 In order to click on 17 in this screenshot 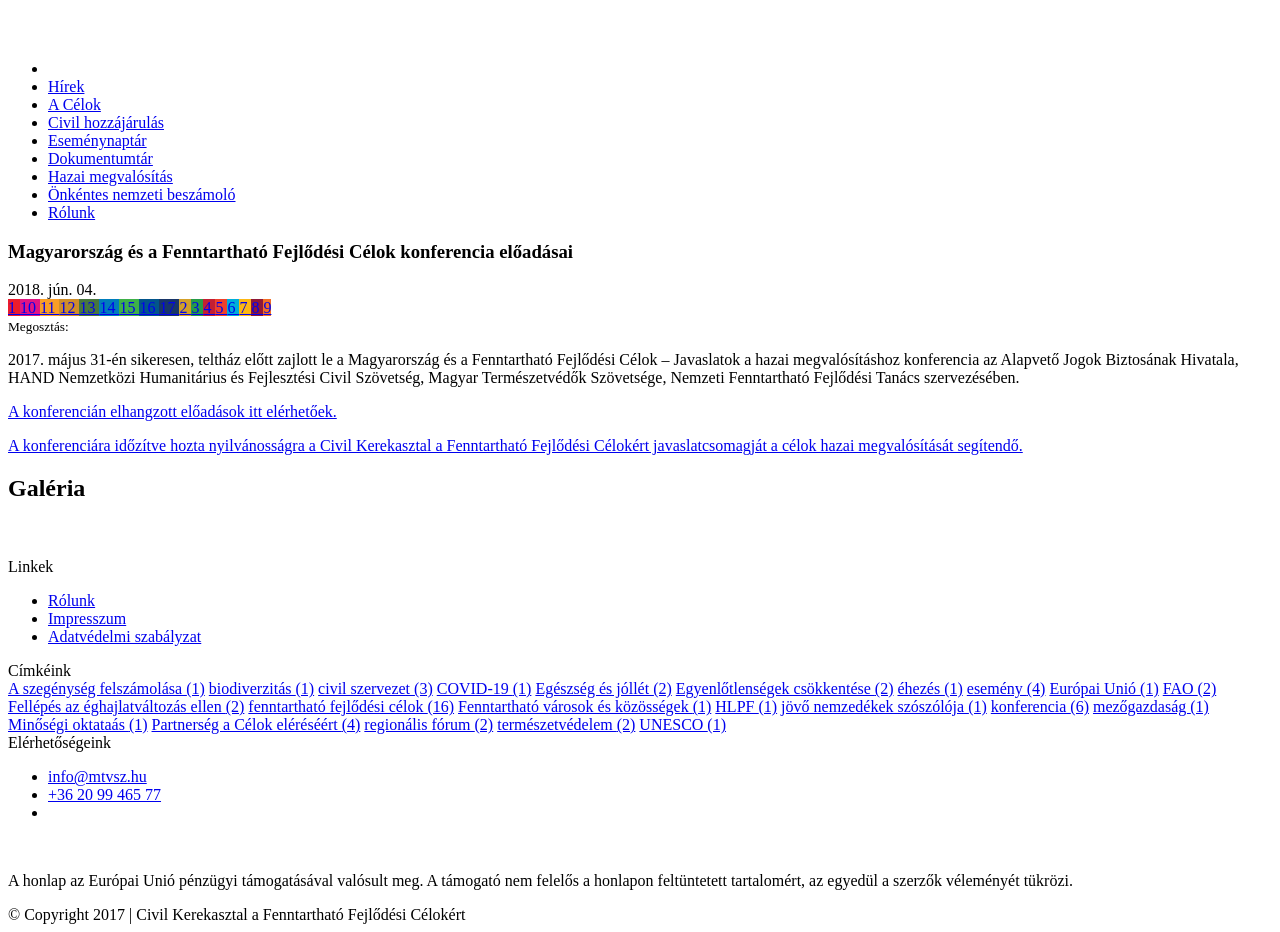, I will do `click(169, 307)`.